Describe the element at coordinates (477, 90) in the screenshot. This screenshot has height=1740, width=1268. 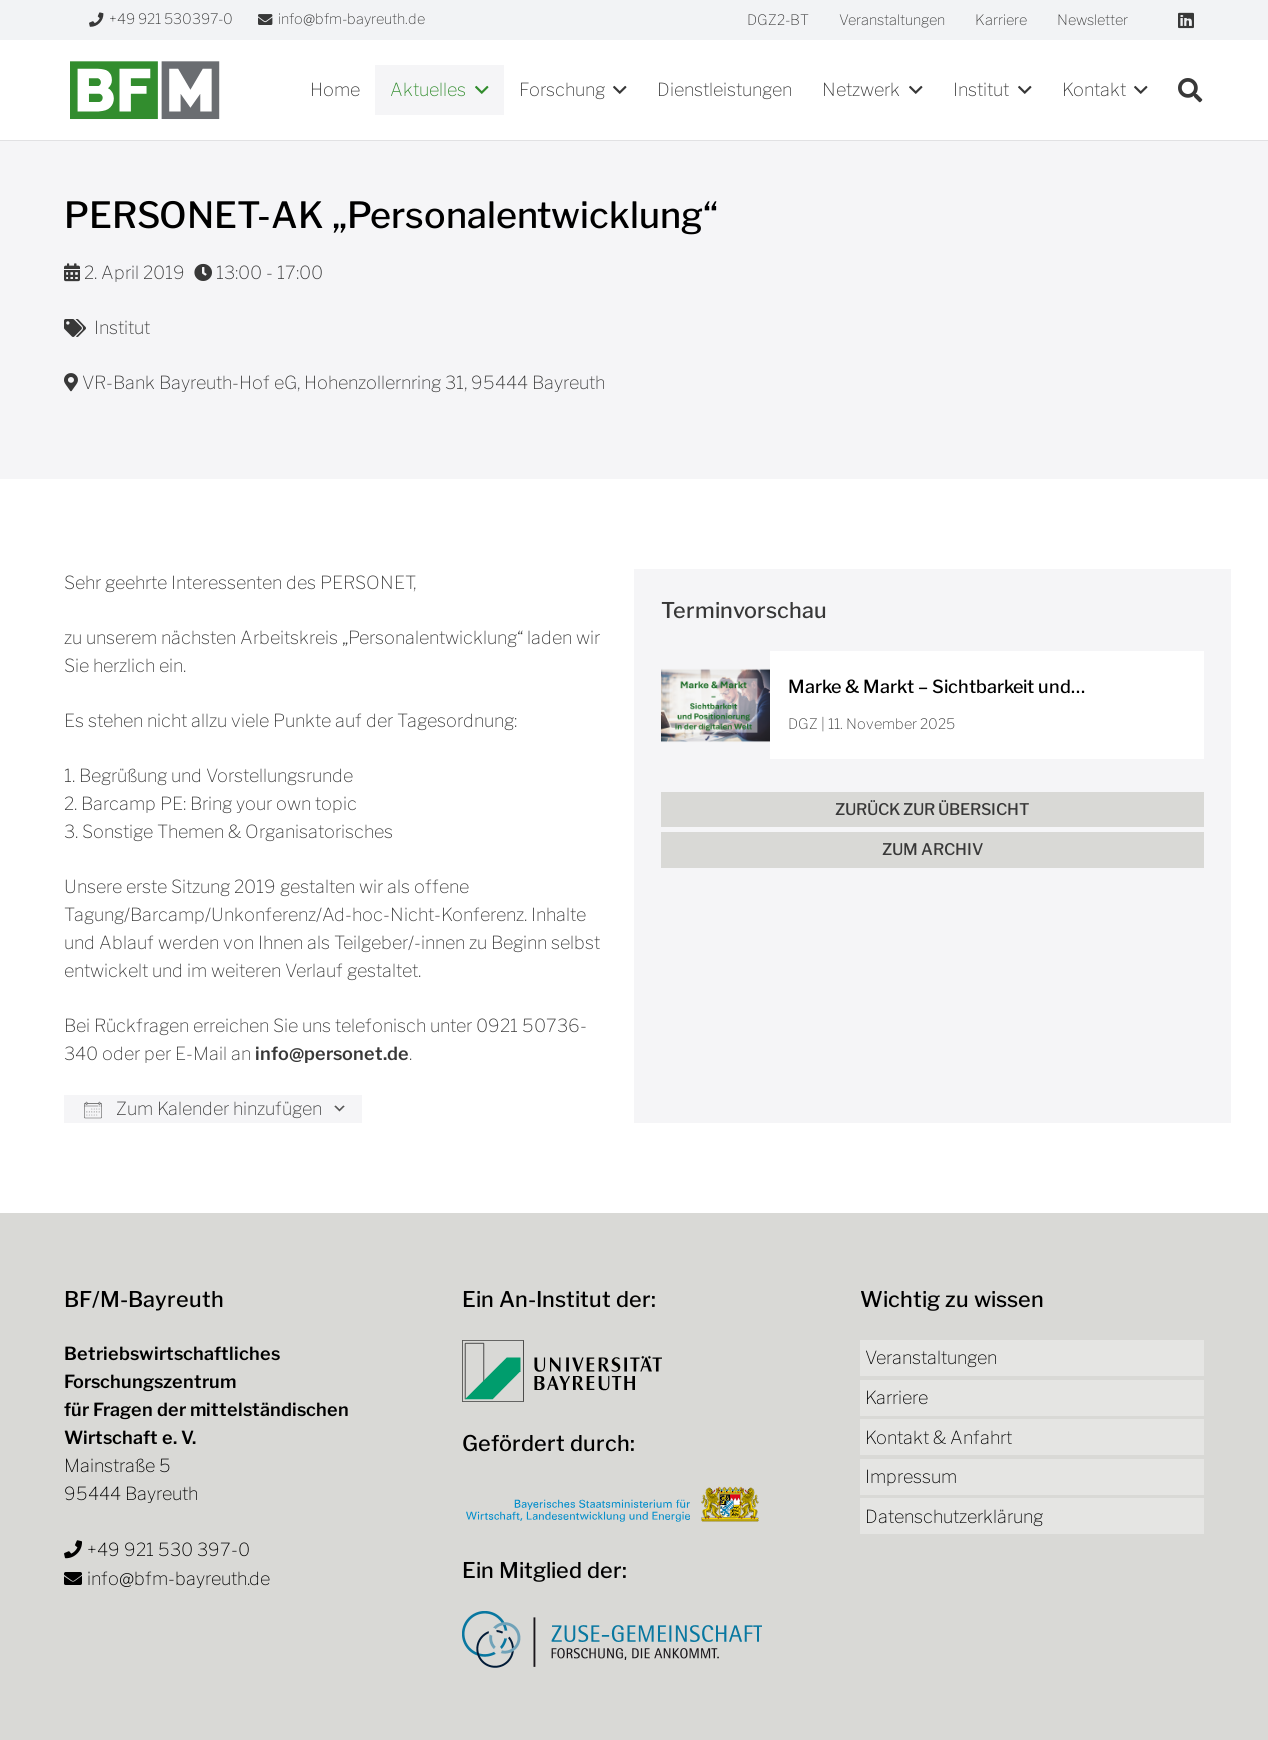
I see `[button]` at that location.